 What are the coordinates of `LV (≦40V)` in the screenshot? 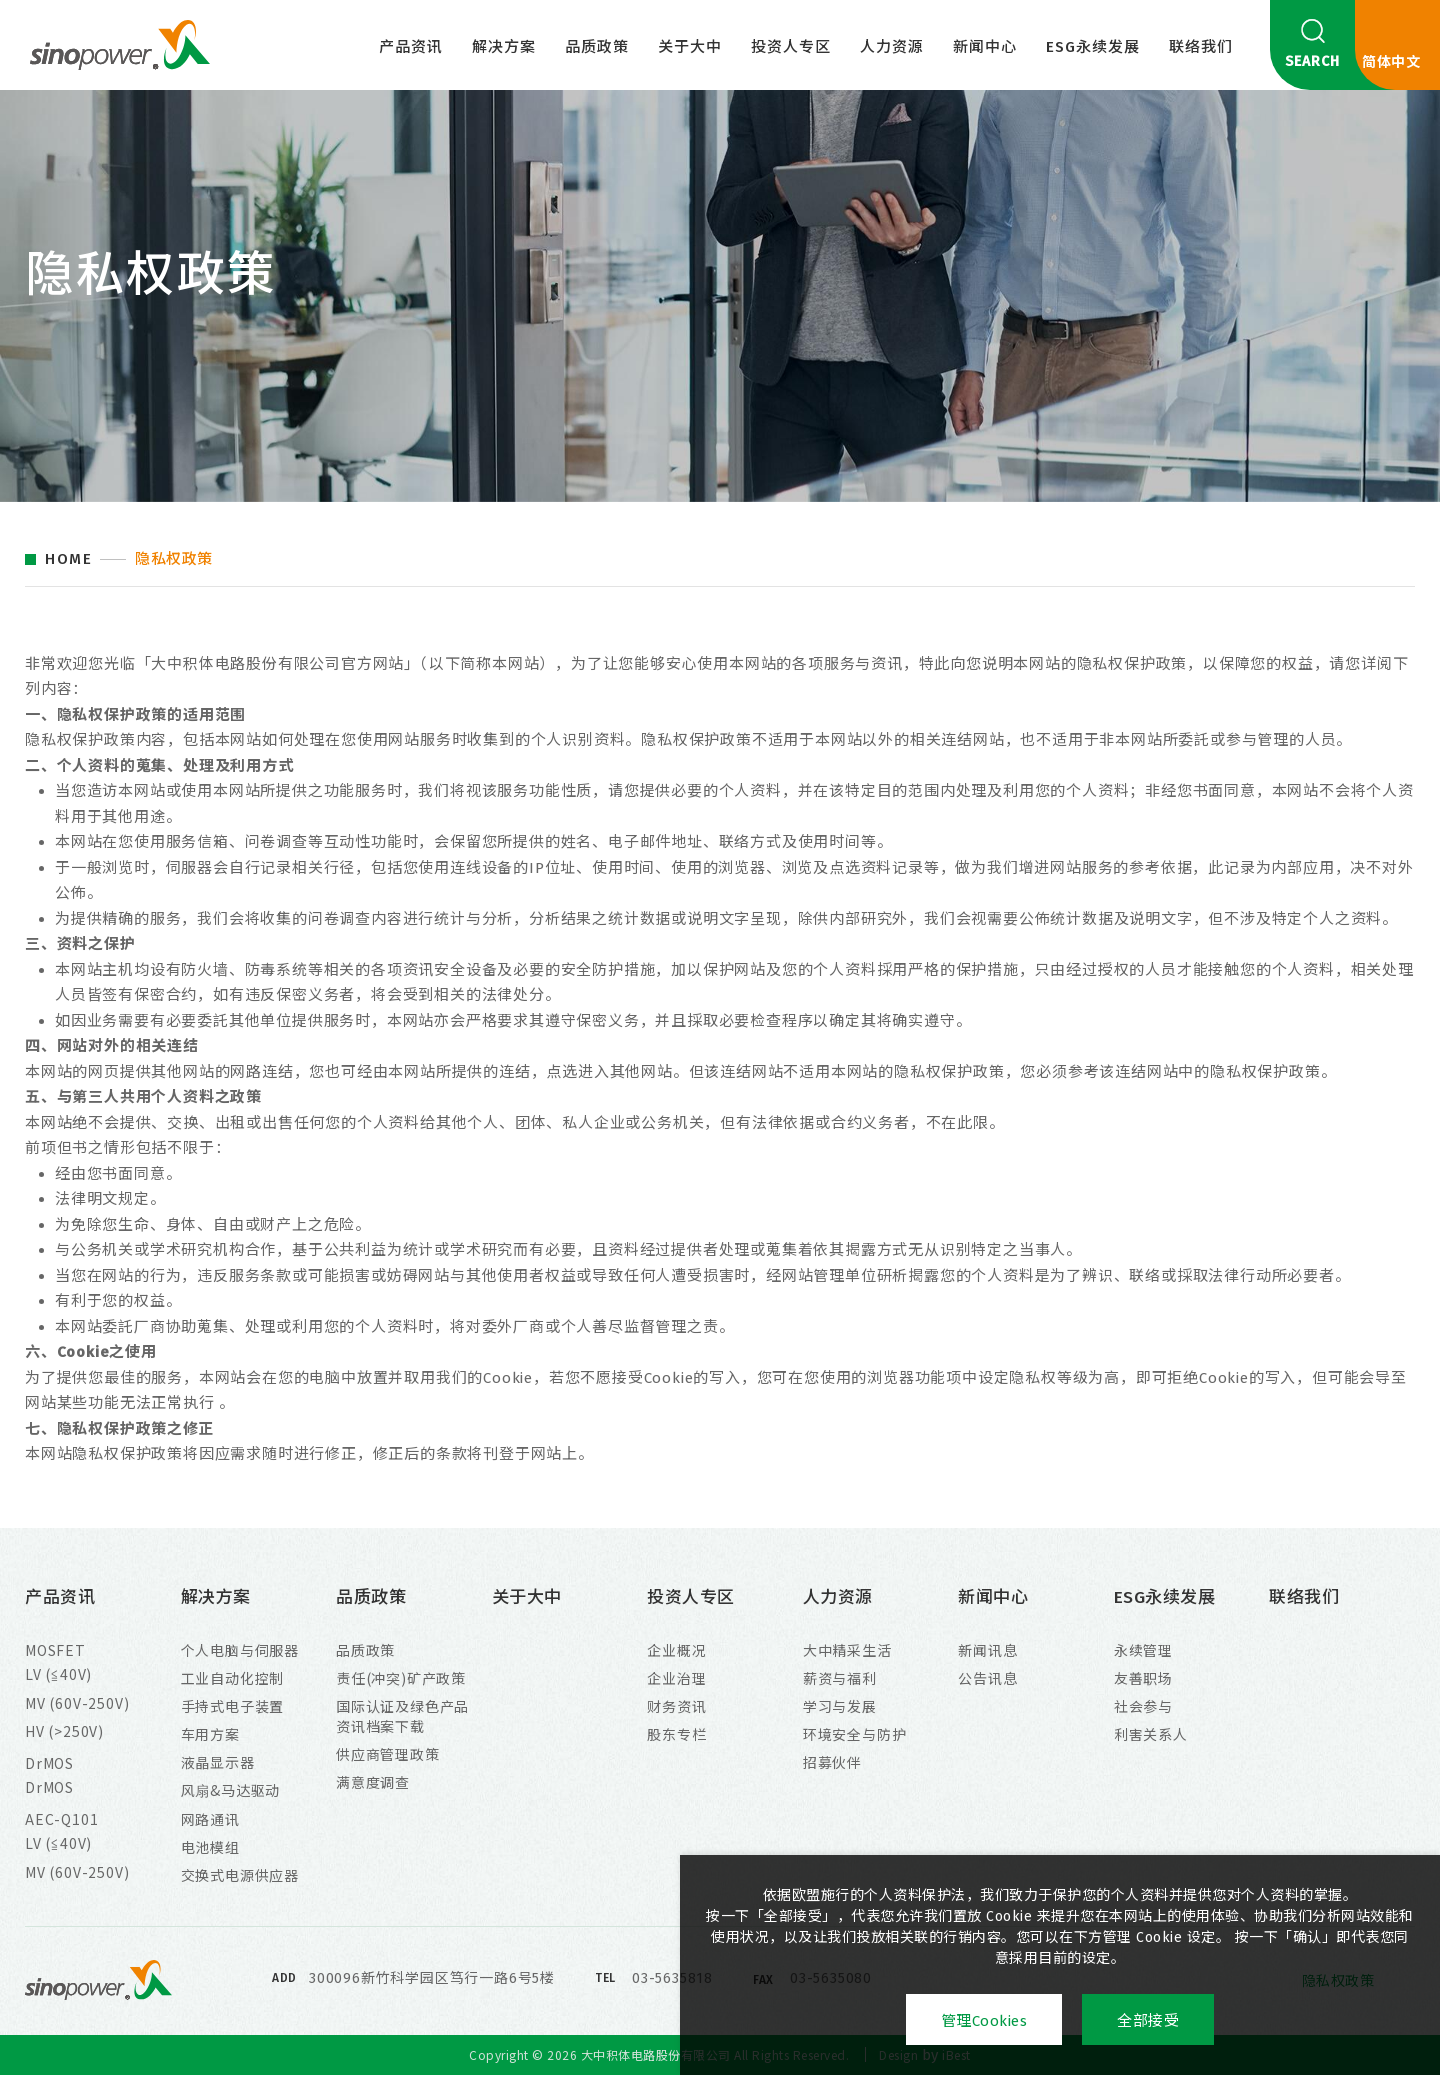 It's located at (58, 1674).